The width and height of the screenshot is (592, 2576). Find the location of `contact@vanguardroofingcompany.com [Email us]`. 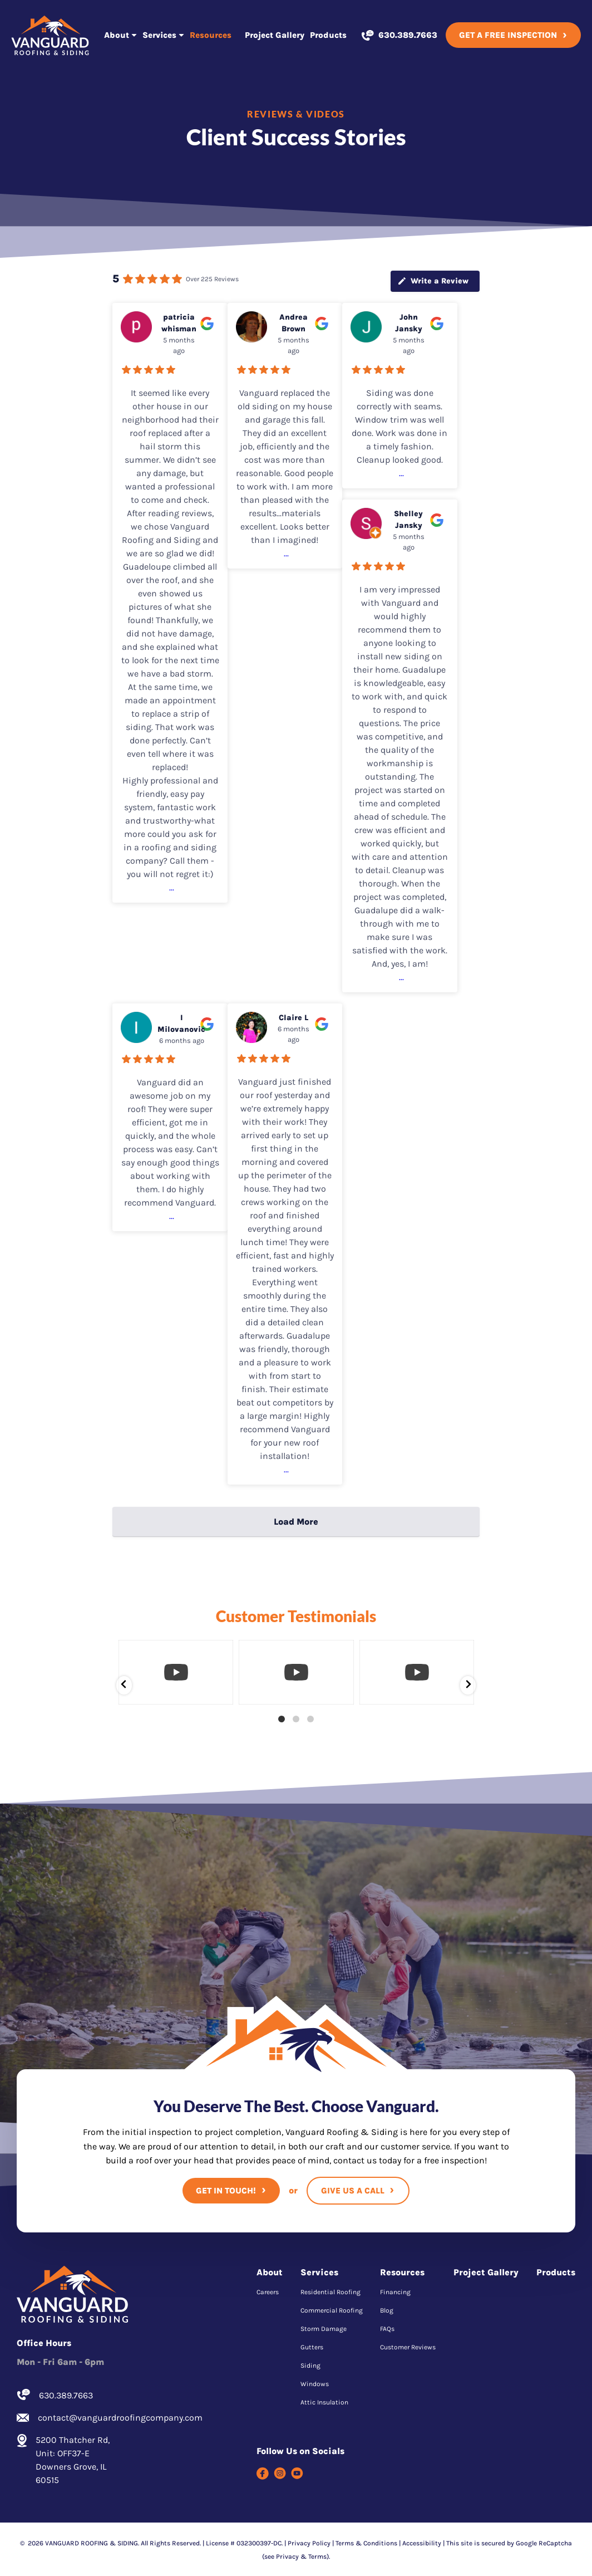

contact@vanguardroofingcompany.com [Email us] is located at coordinates (115, 2417).